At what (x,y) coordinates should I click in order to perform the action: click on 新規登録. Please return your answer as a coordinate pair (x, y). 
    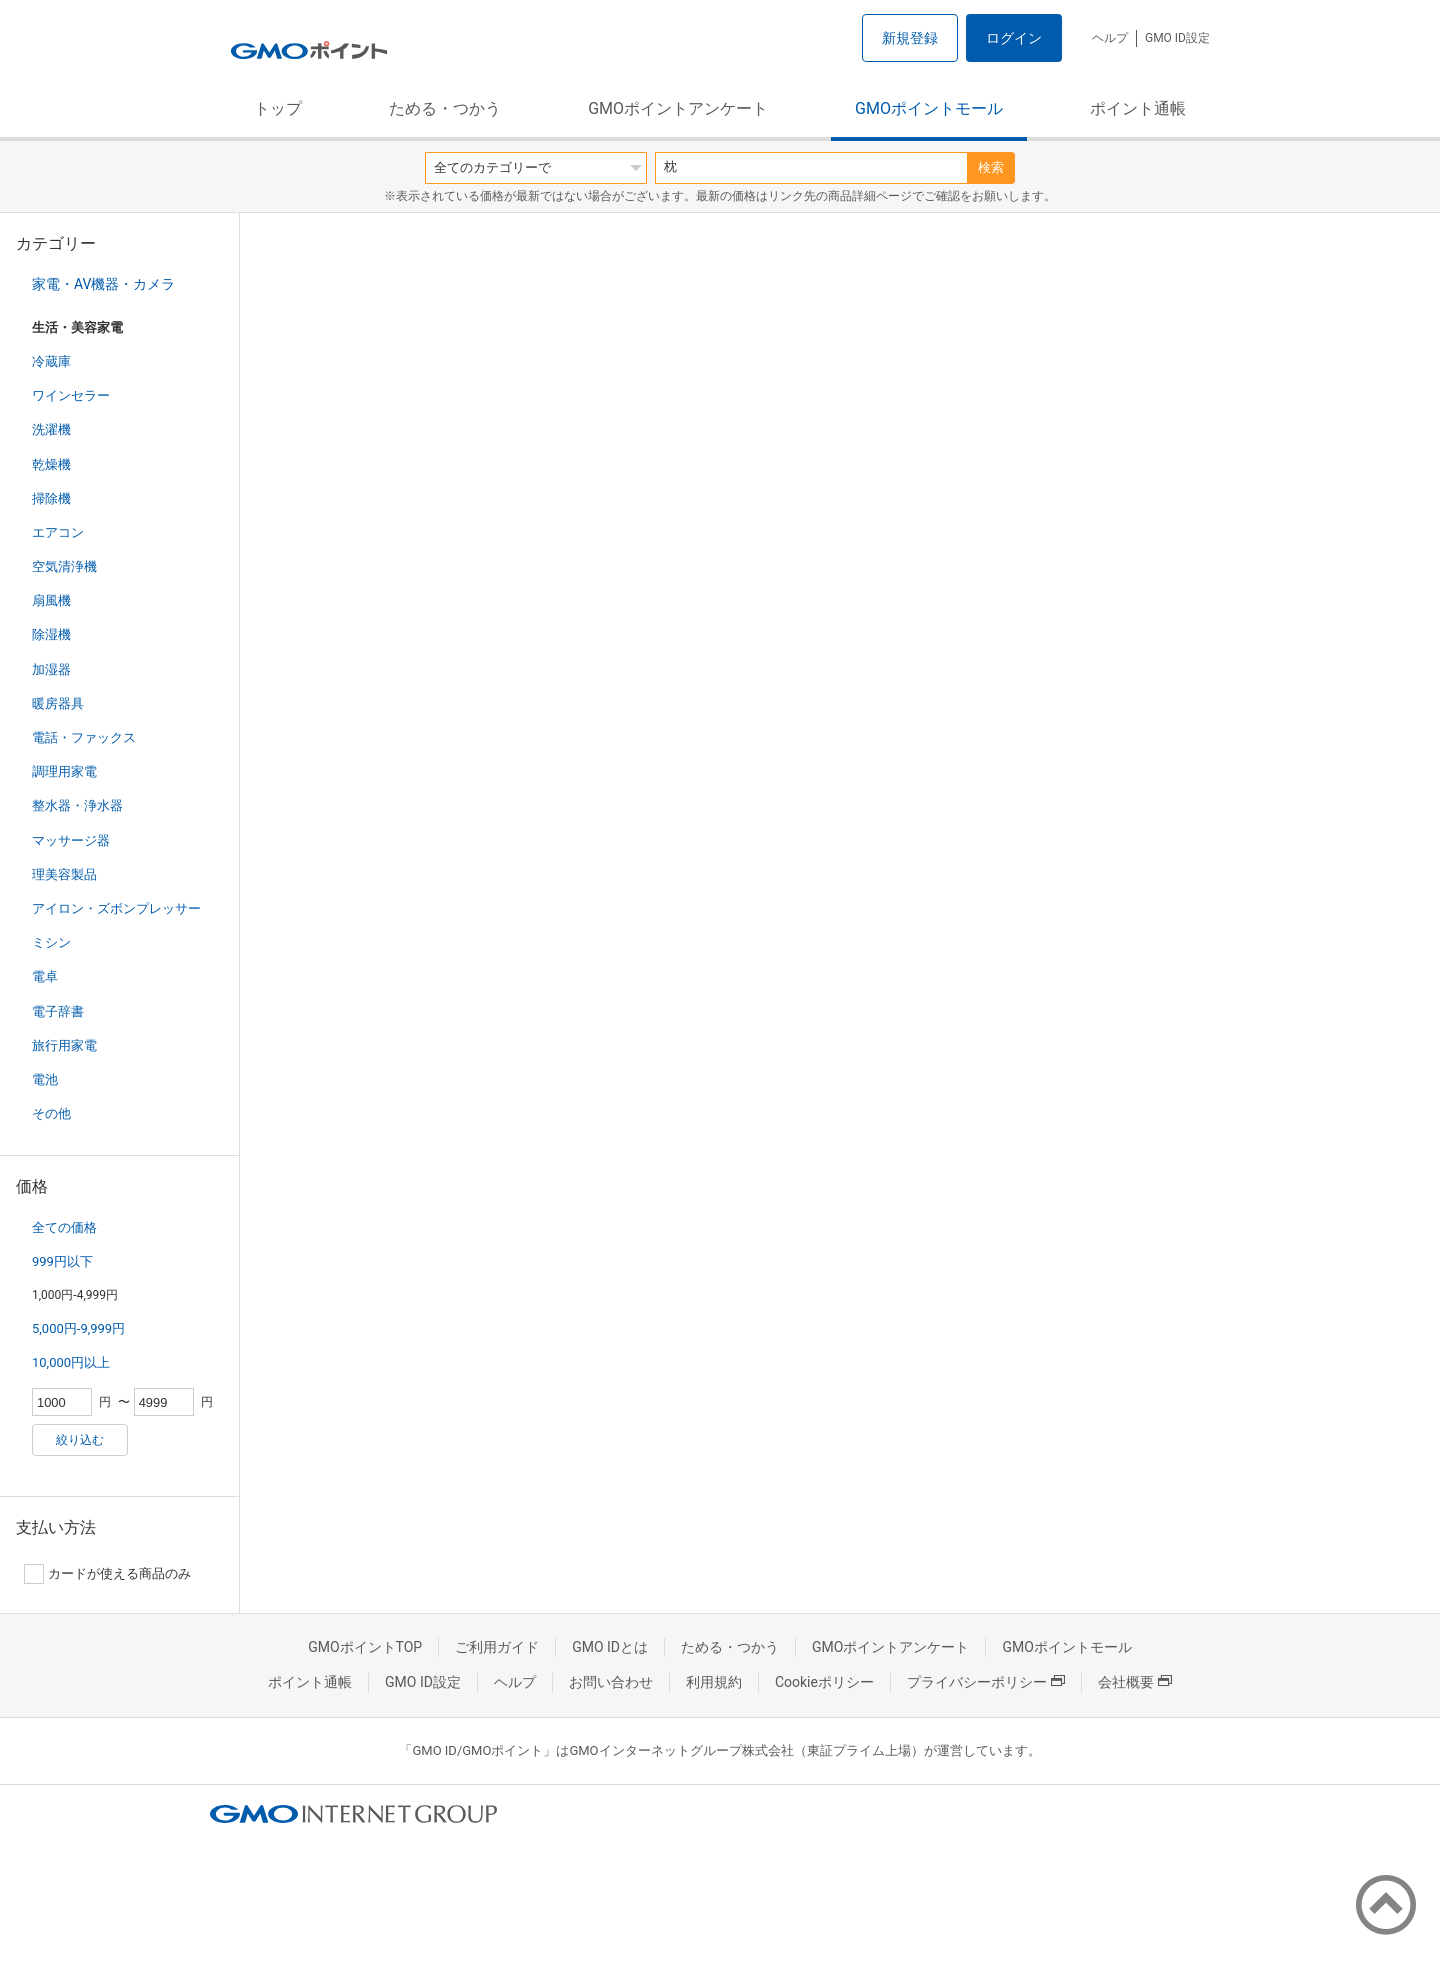
    Looking at the image, I should click on (910, 38).